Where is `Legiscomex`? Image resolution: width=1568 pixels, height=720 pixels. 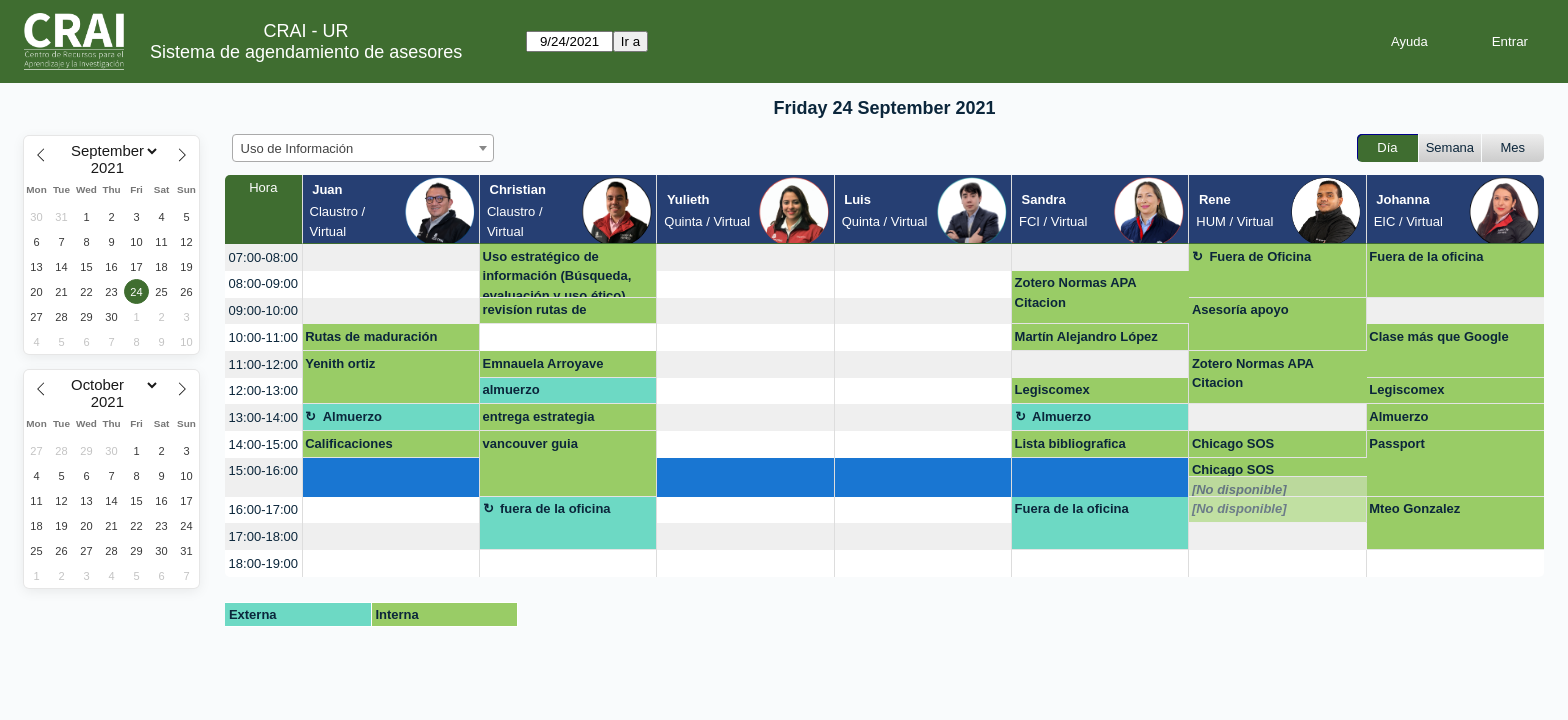 Legiscomex is located at coordinates (1052, 389).